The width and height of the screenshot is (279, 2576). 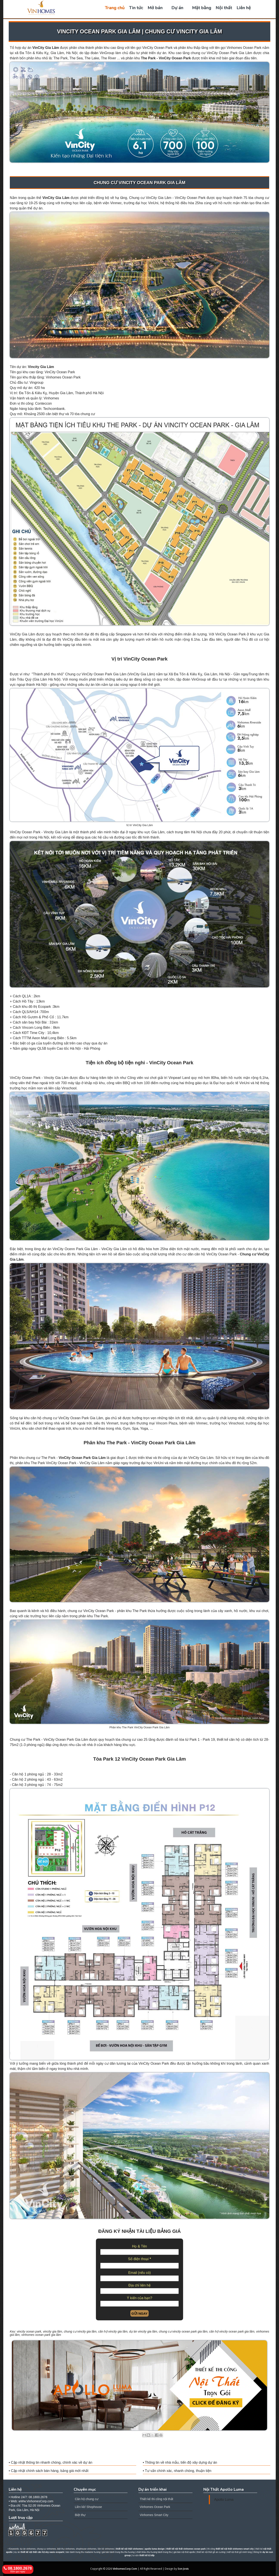 I want to click on Liền kề/ Shophouse, so click(x=88, y=2507).